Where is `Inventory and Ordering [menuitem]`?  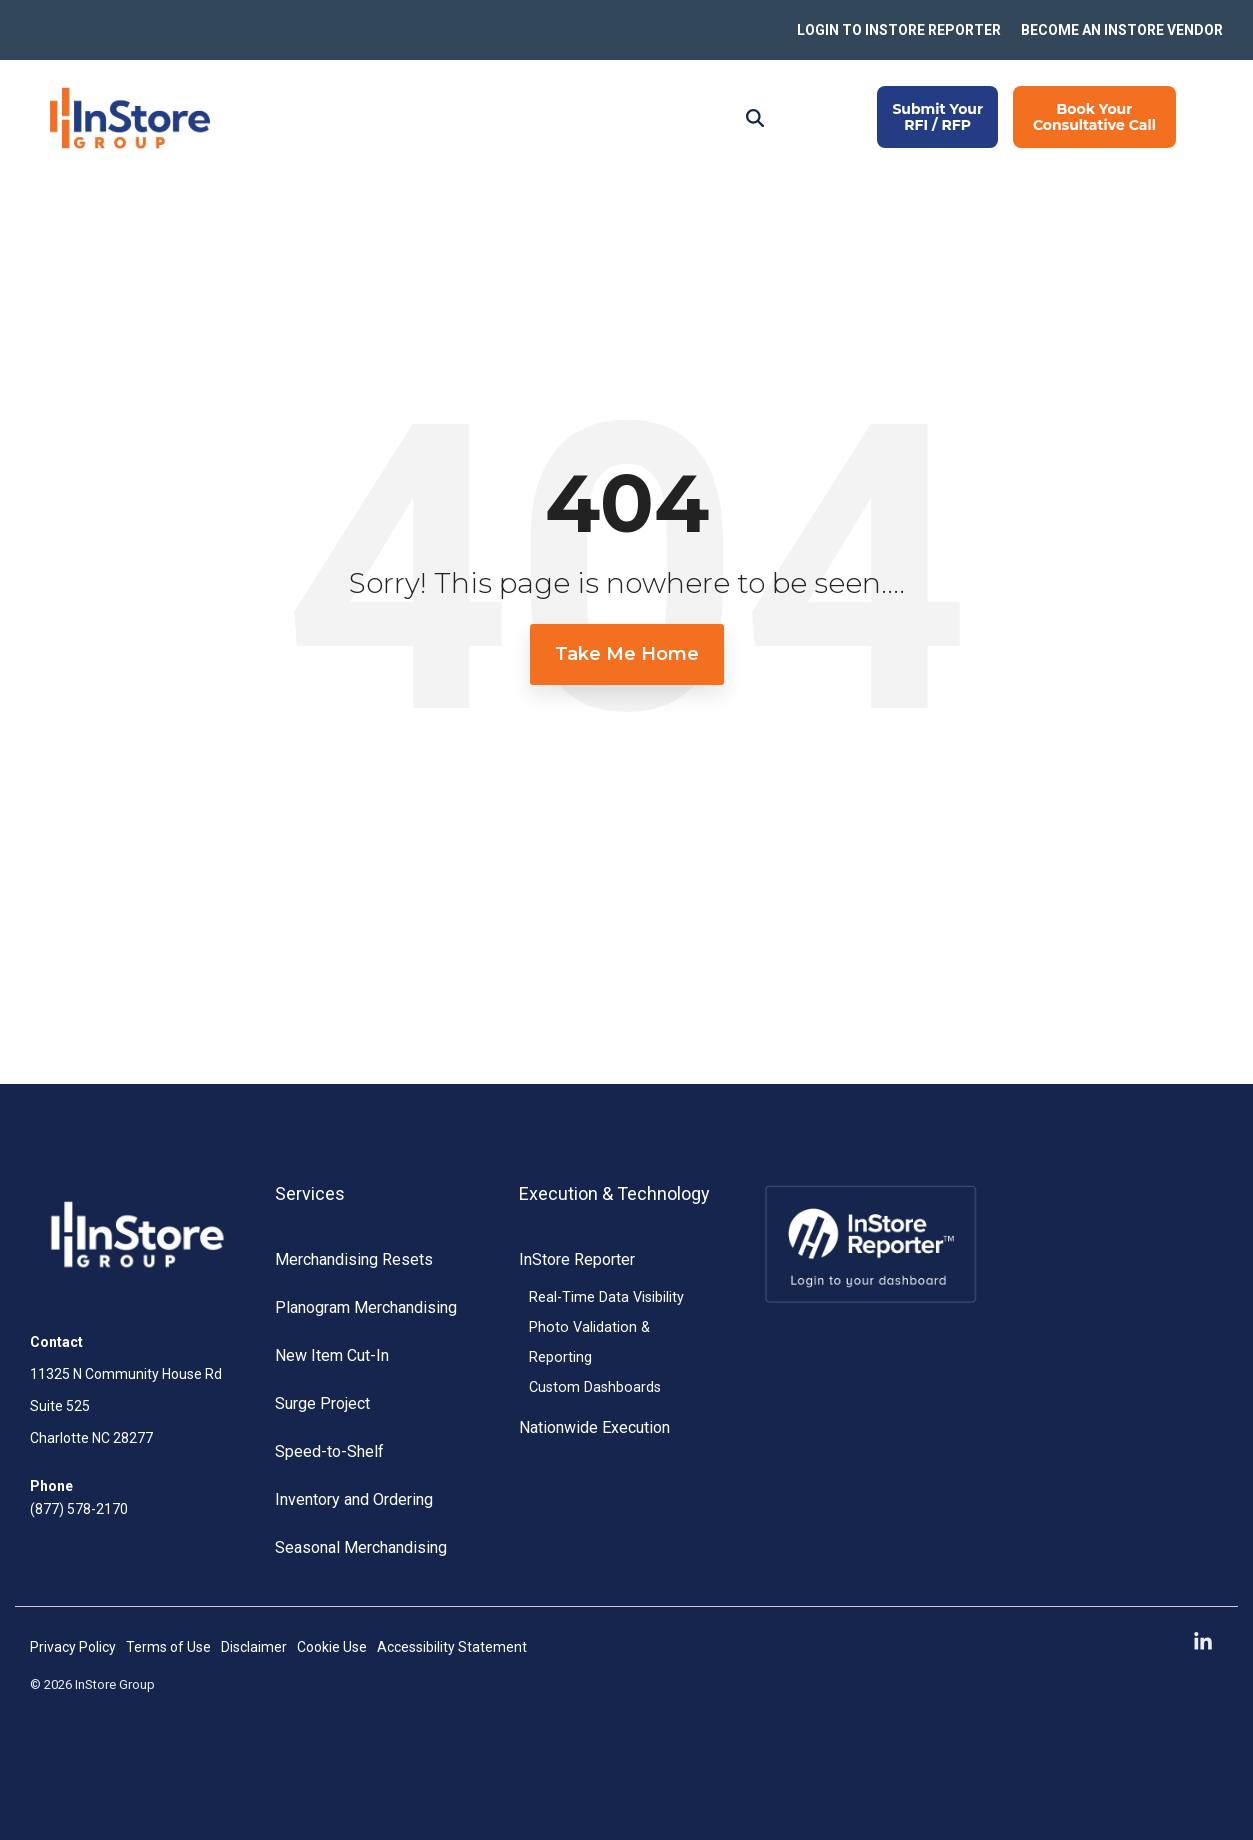 Inventory and Ordering [menuitem] is located at coordinates (354, 1499).